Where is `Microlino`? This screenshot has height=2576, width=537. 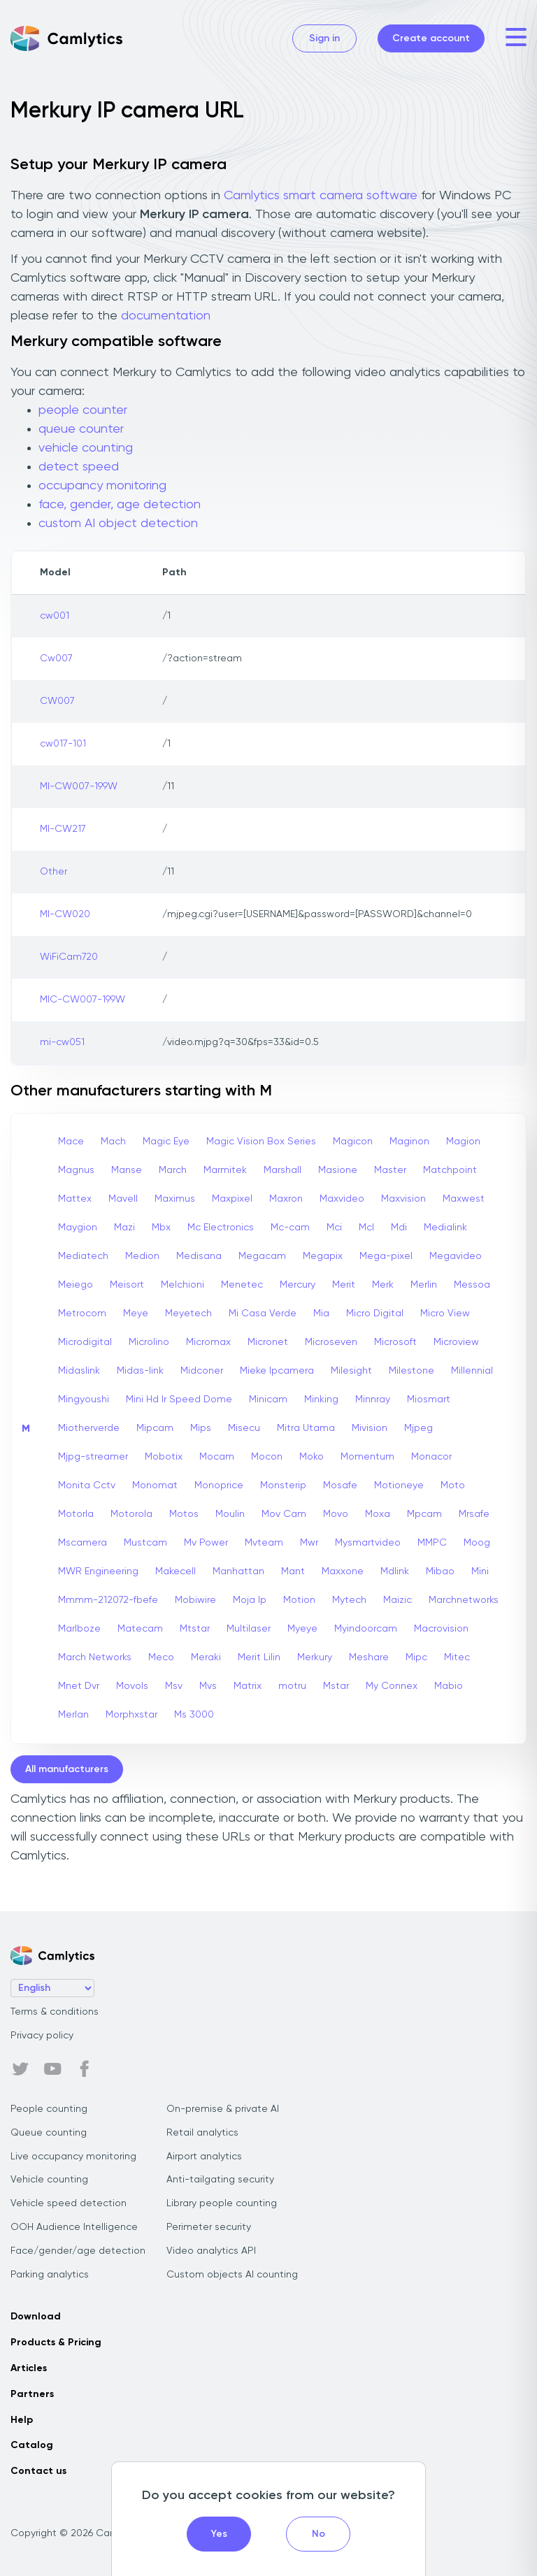 Microlino is located at coordinates (149, 1342).